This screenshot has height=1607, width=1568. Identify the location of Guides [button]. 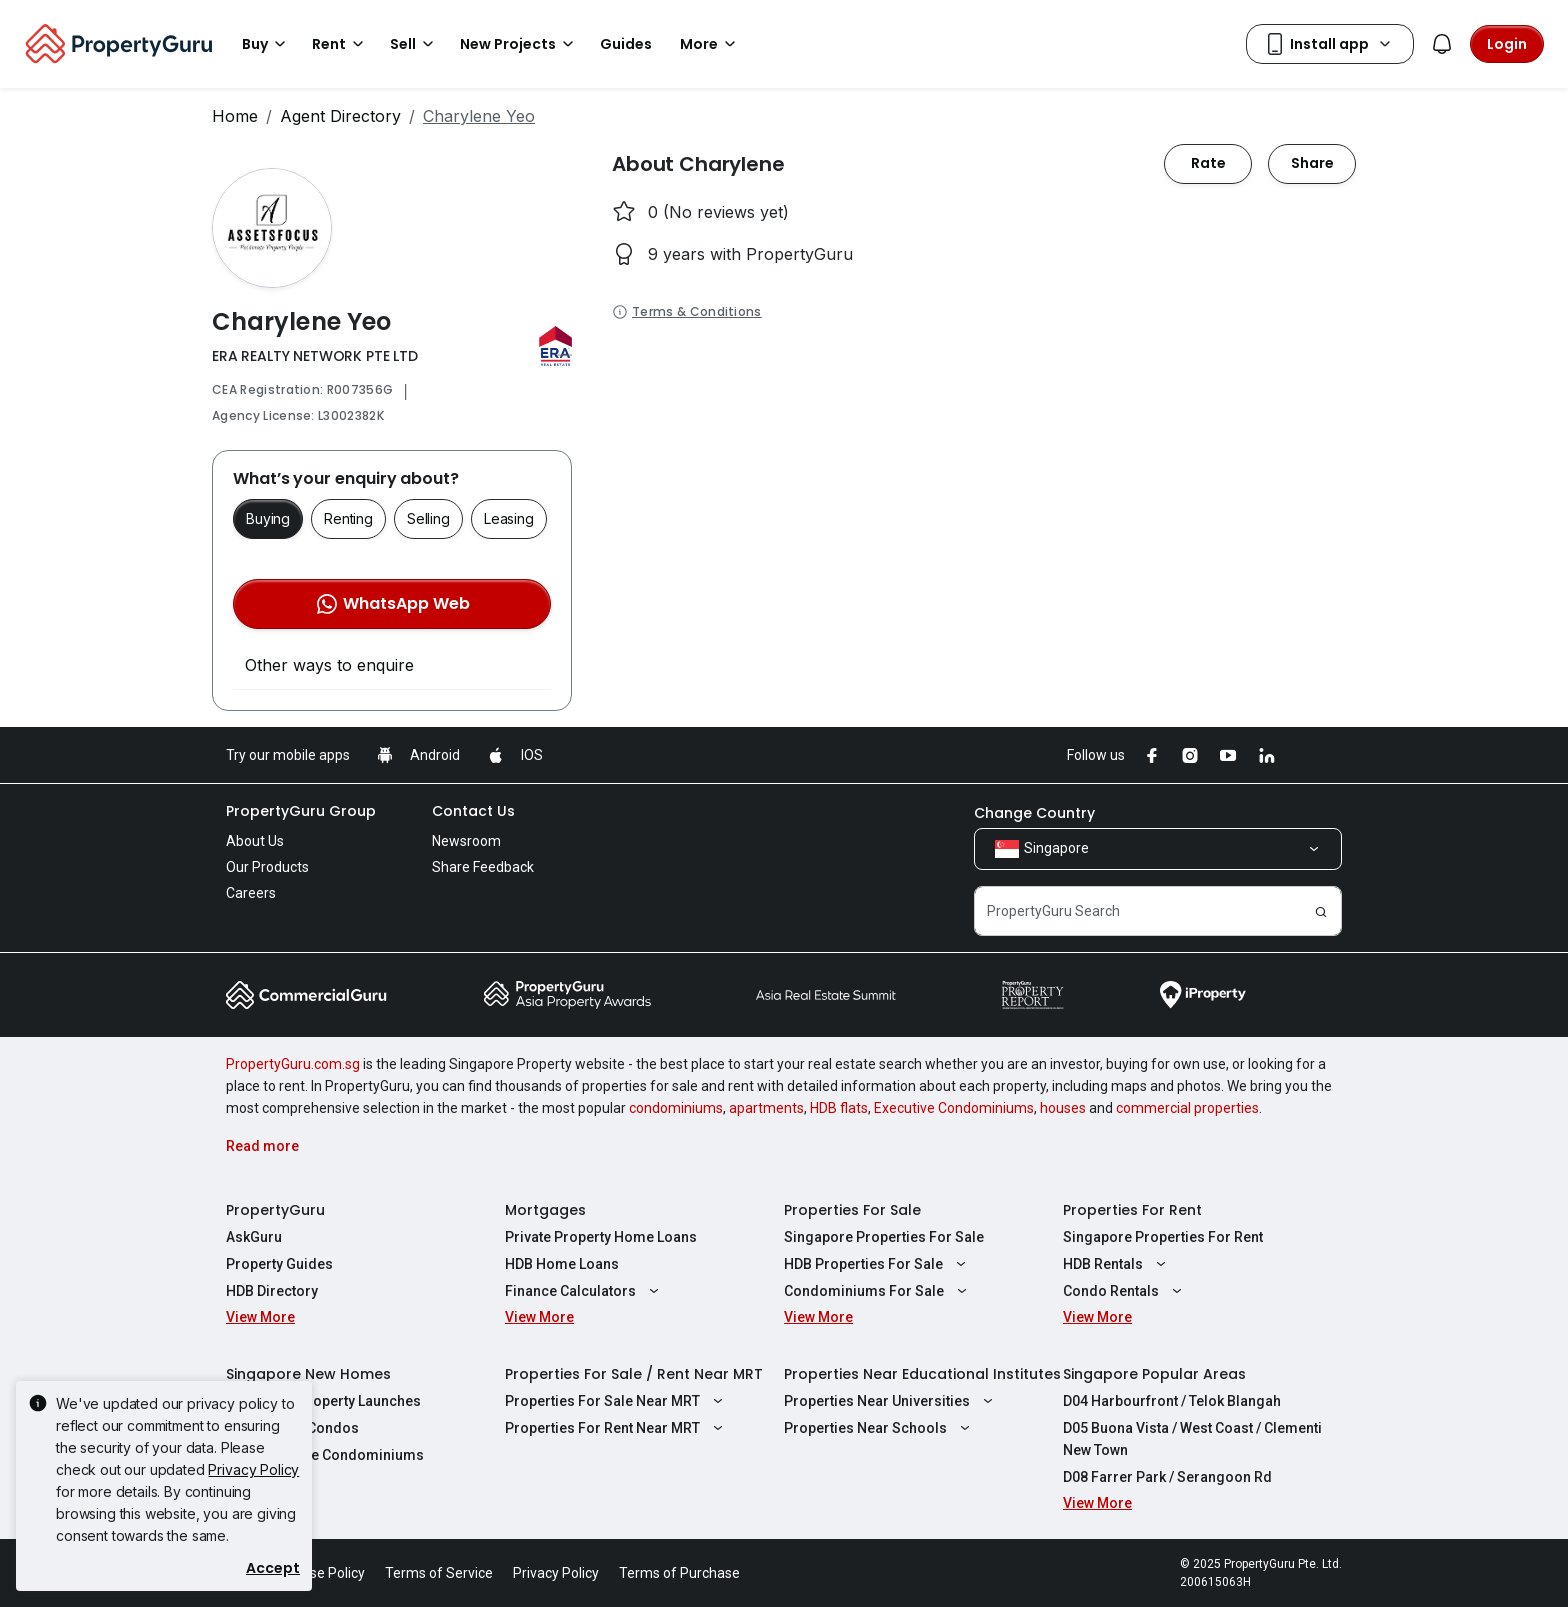
(626, 44).